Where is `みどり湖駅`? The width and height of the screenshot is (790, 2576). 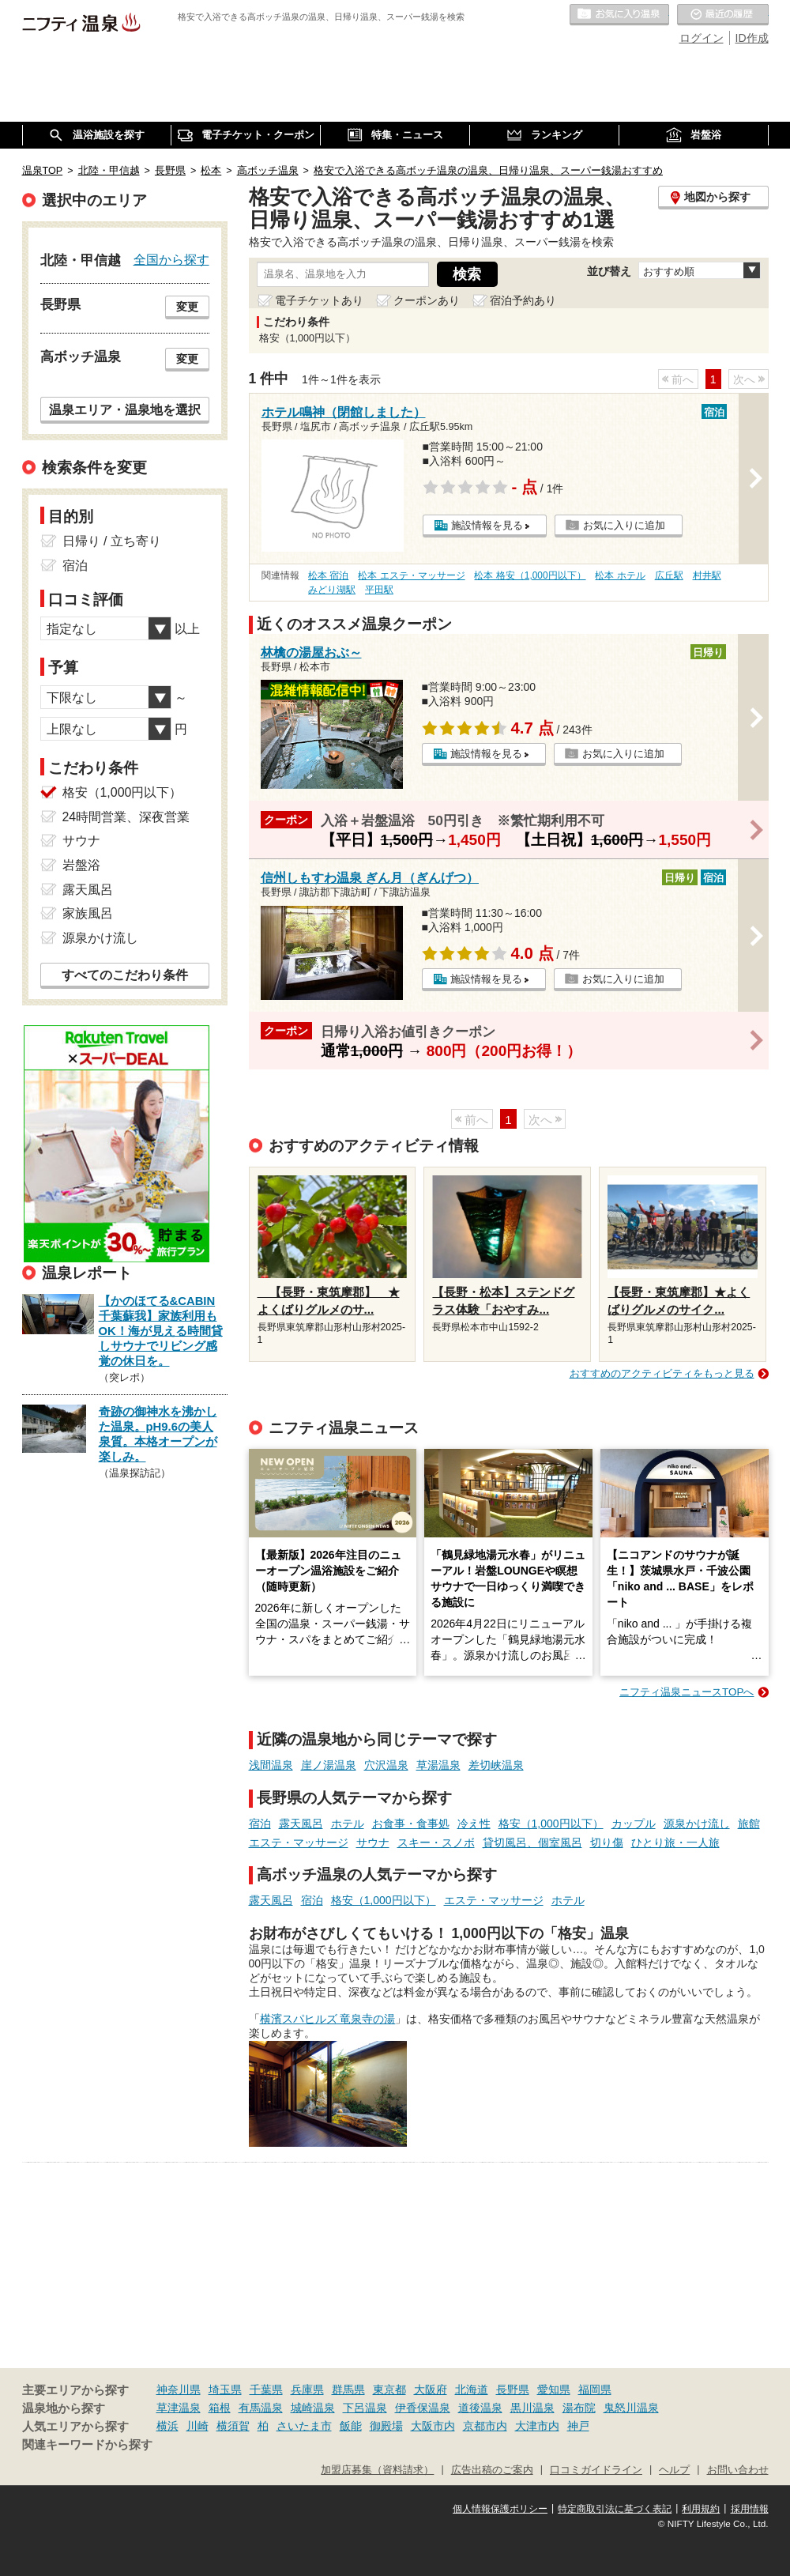
みどり湖駅 is located at coordinates (332, 589).